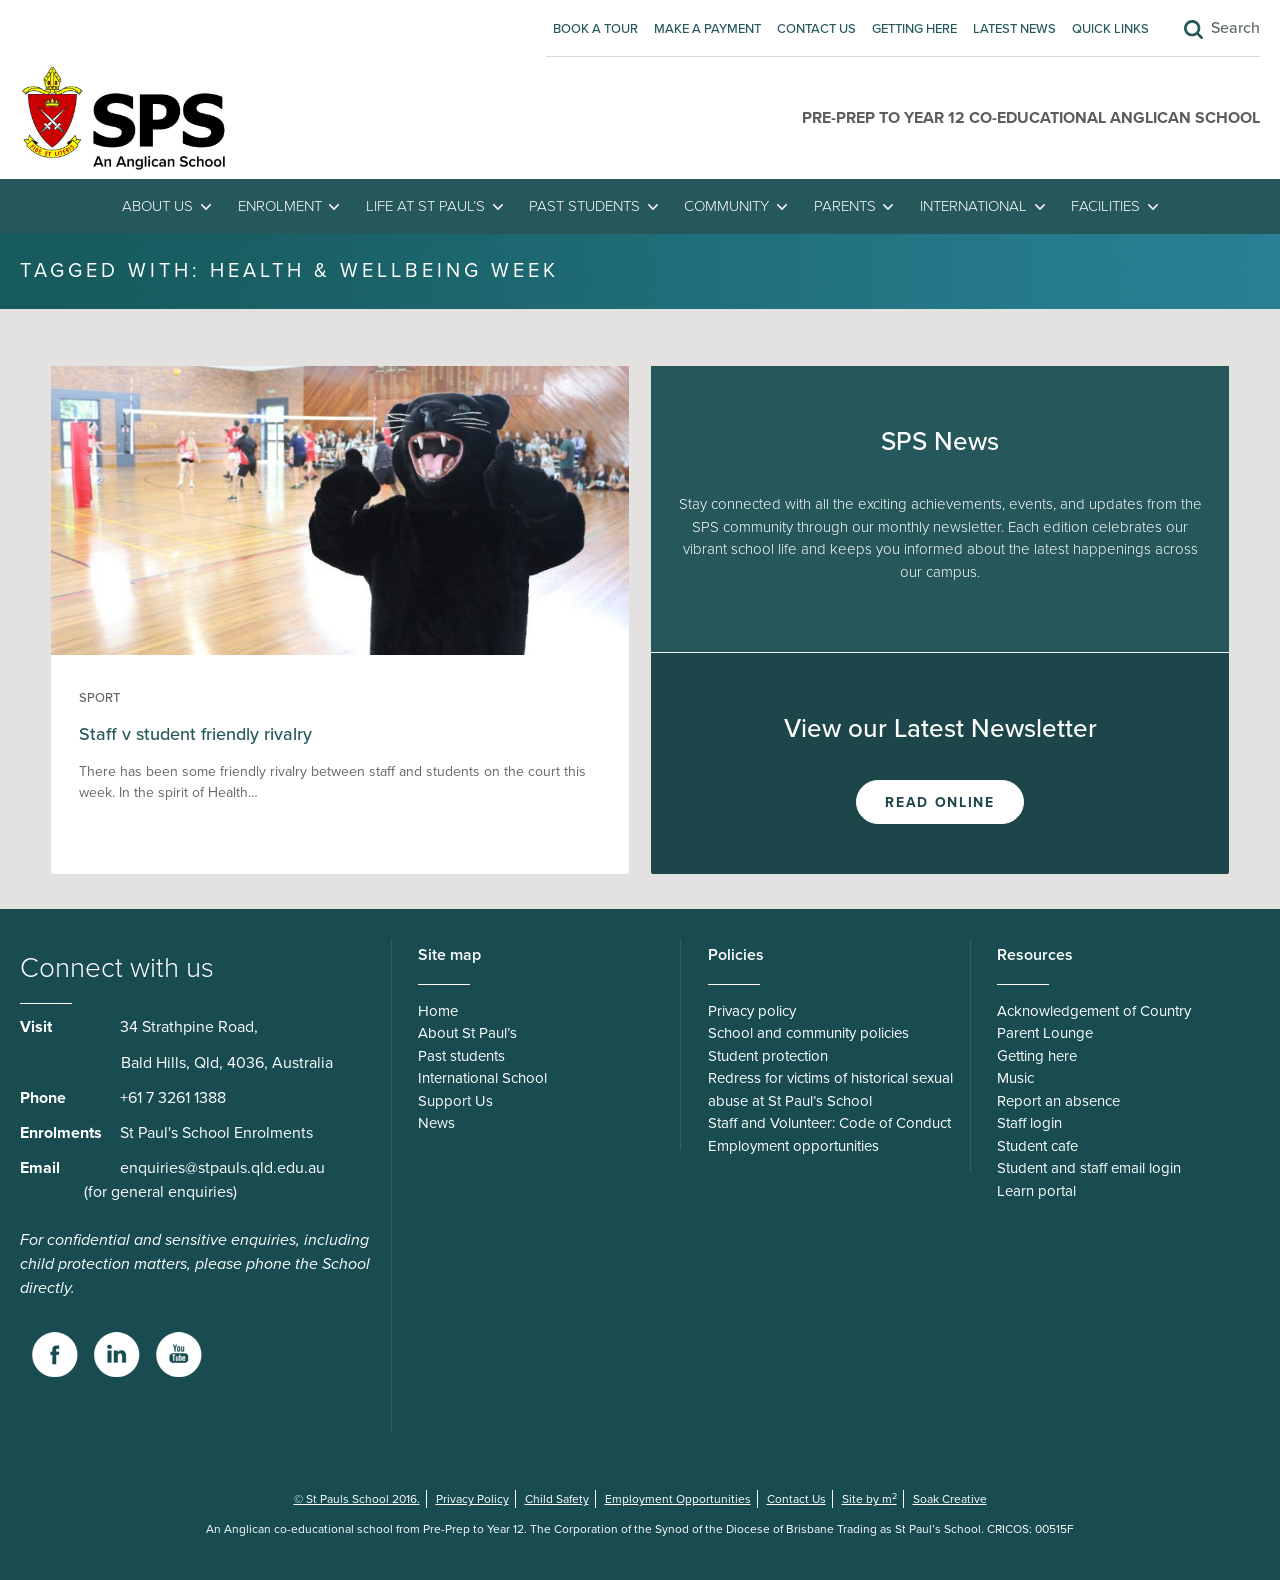 The width and height of the screenshot is (1280, 1580). Describe the element at coordinates (829, 1123) in the screenshot. I see `Staff and Volunteer: Code of Conduct` at that location.